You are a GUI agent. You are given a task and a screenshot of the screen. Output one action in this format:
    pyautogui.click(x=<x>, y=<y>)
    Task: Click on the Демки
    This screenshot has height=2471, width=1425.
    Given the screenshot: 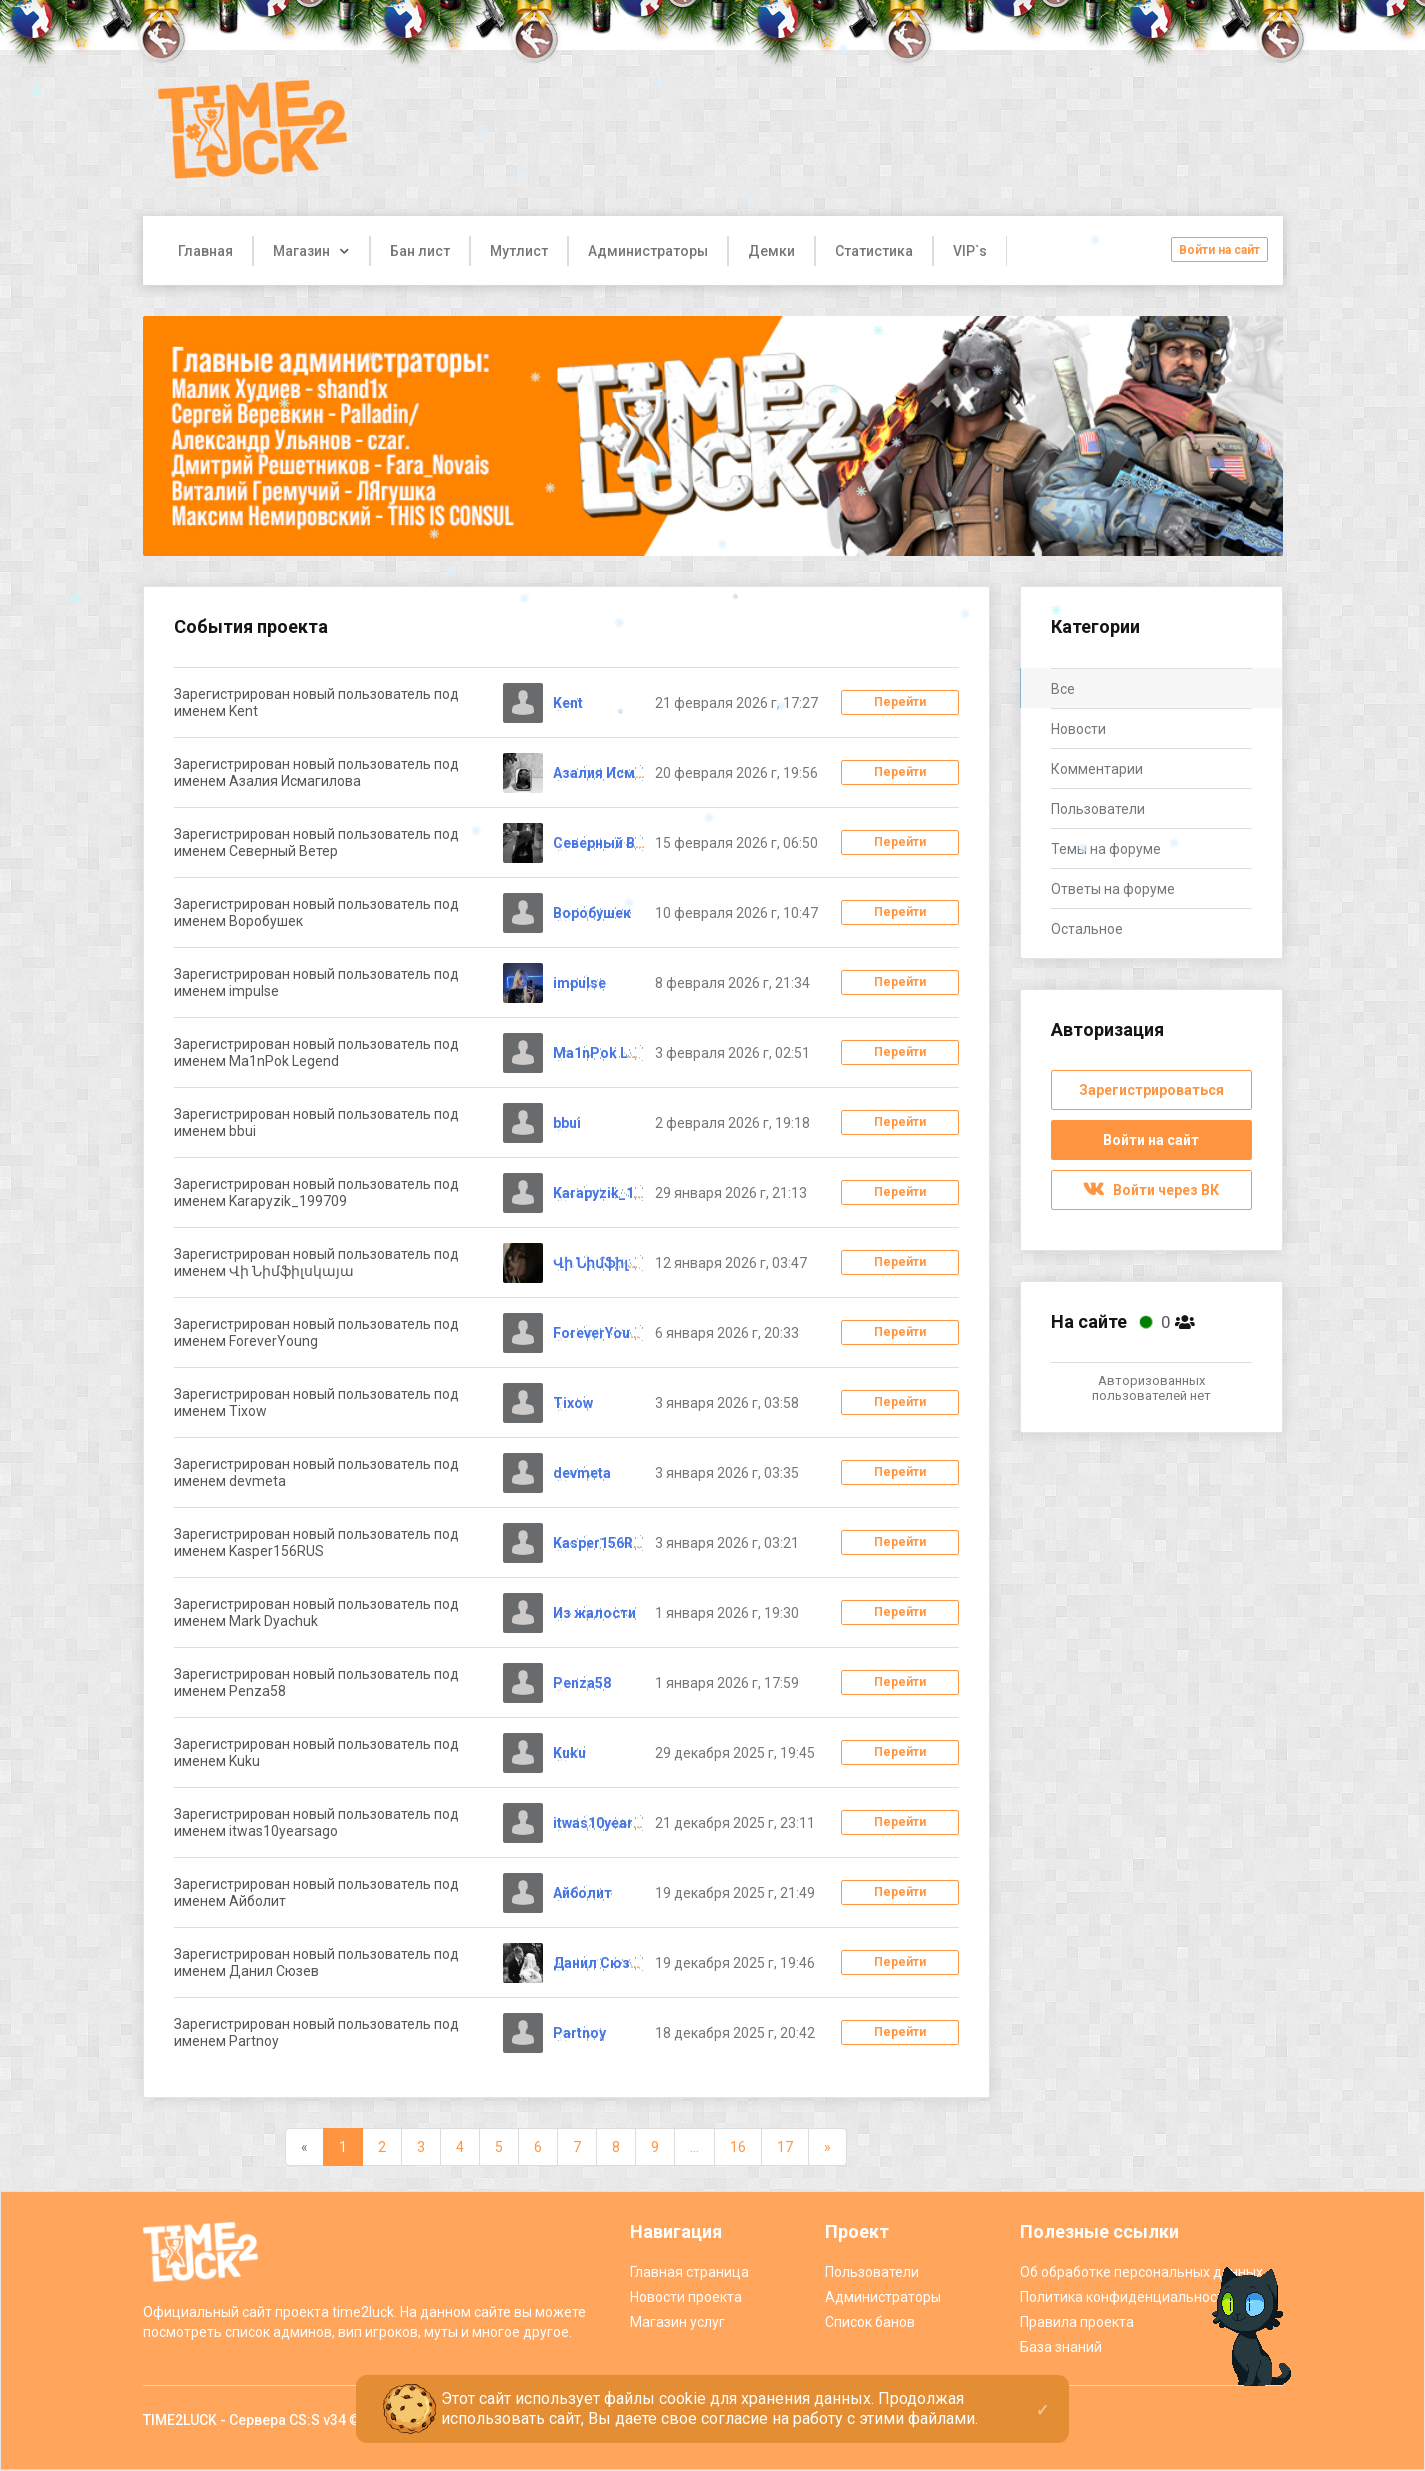 What is the action you would take?
    pyautogui.click(x=771, y=251)
    